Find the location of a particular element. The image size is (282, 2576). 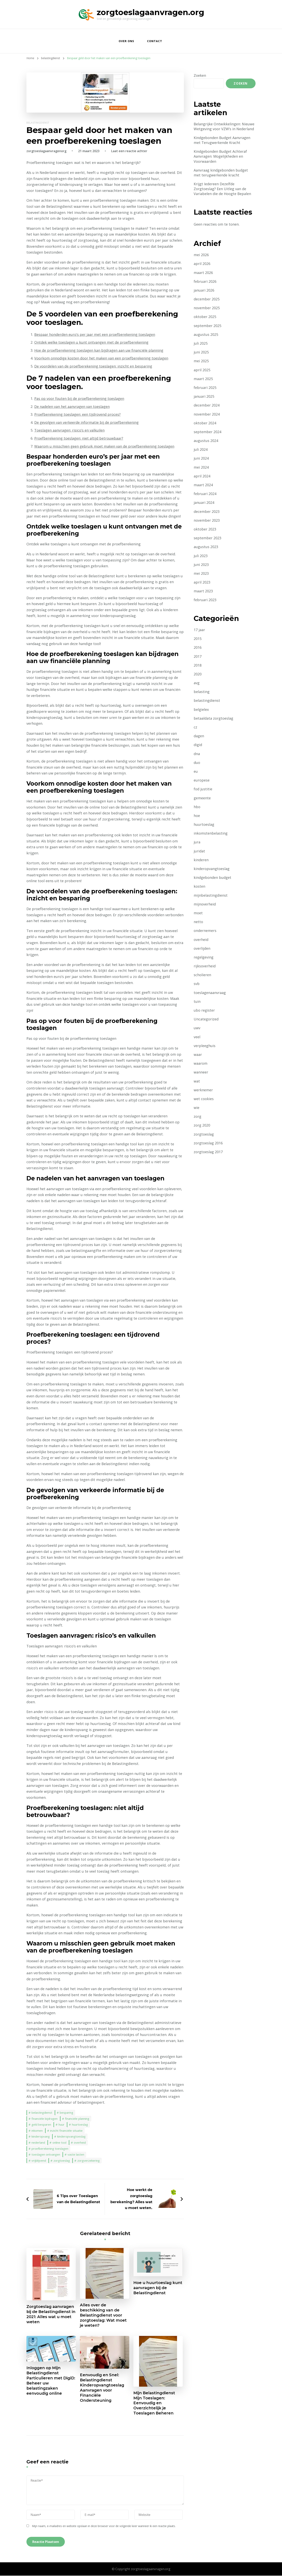

fod justitie is located at coordinates (203, 789).